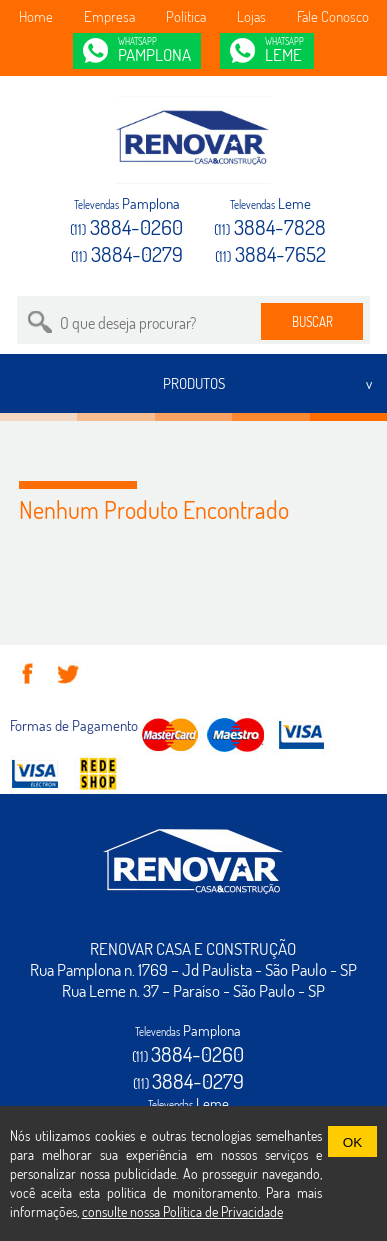 This screenshot has height=1241, width=387. I want to click on Home, so click(36, 16).